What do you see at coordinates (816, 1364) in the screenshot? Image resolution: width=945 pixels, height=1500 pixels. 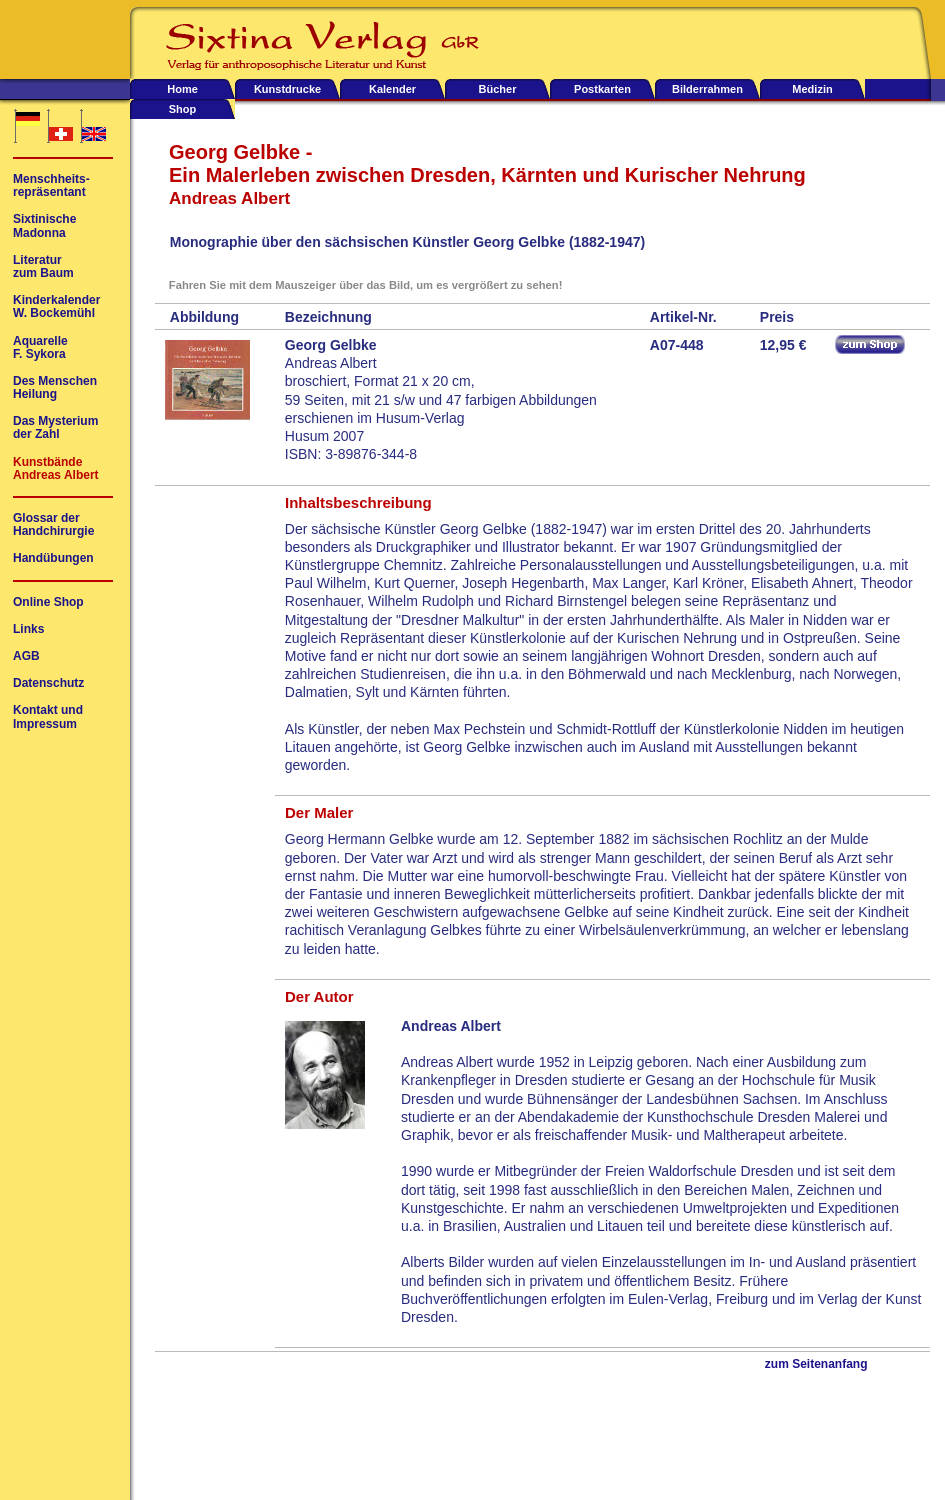 I see `zum Seitenanfang` at bounding box center [816, 1364].